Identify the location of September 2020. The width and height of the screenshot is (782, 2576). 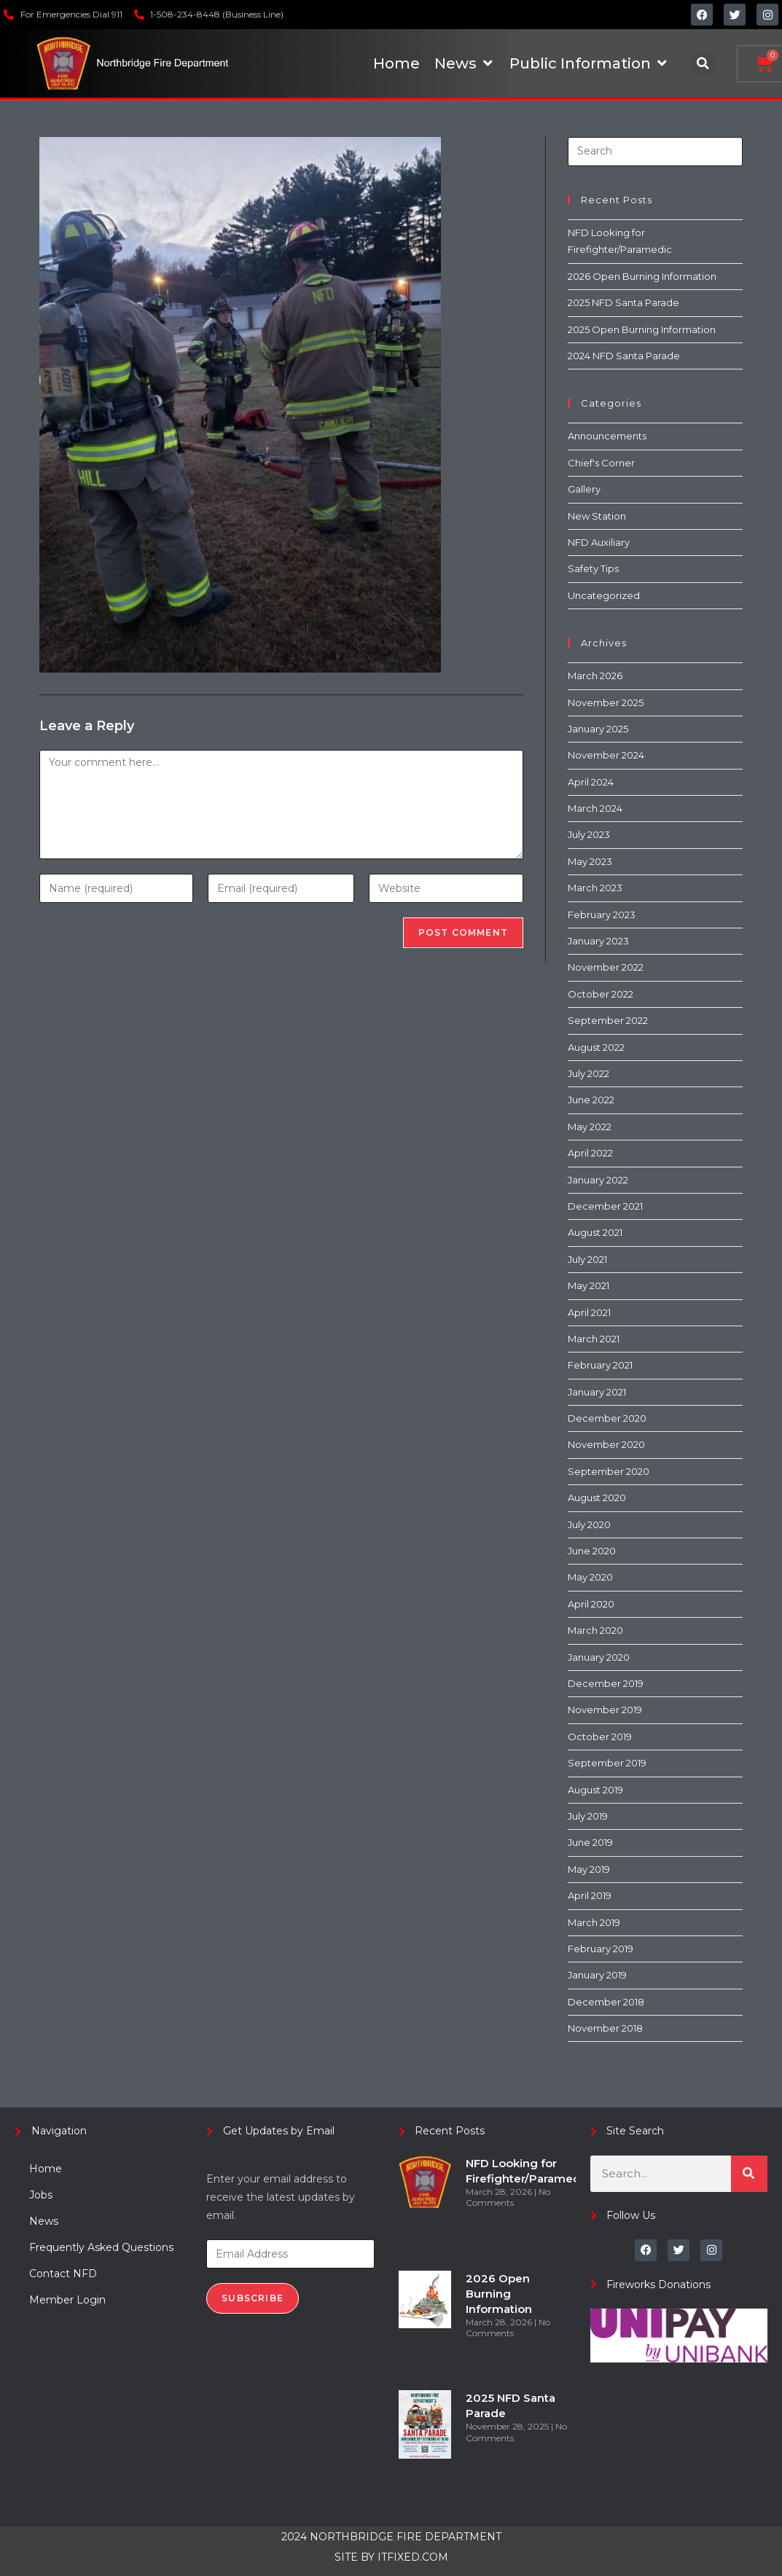
(608, 1471).